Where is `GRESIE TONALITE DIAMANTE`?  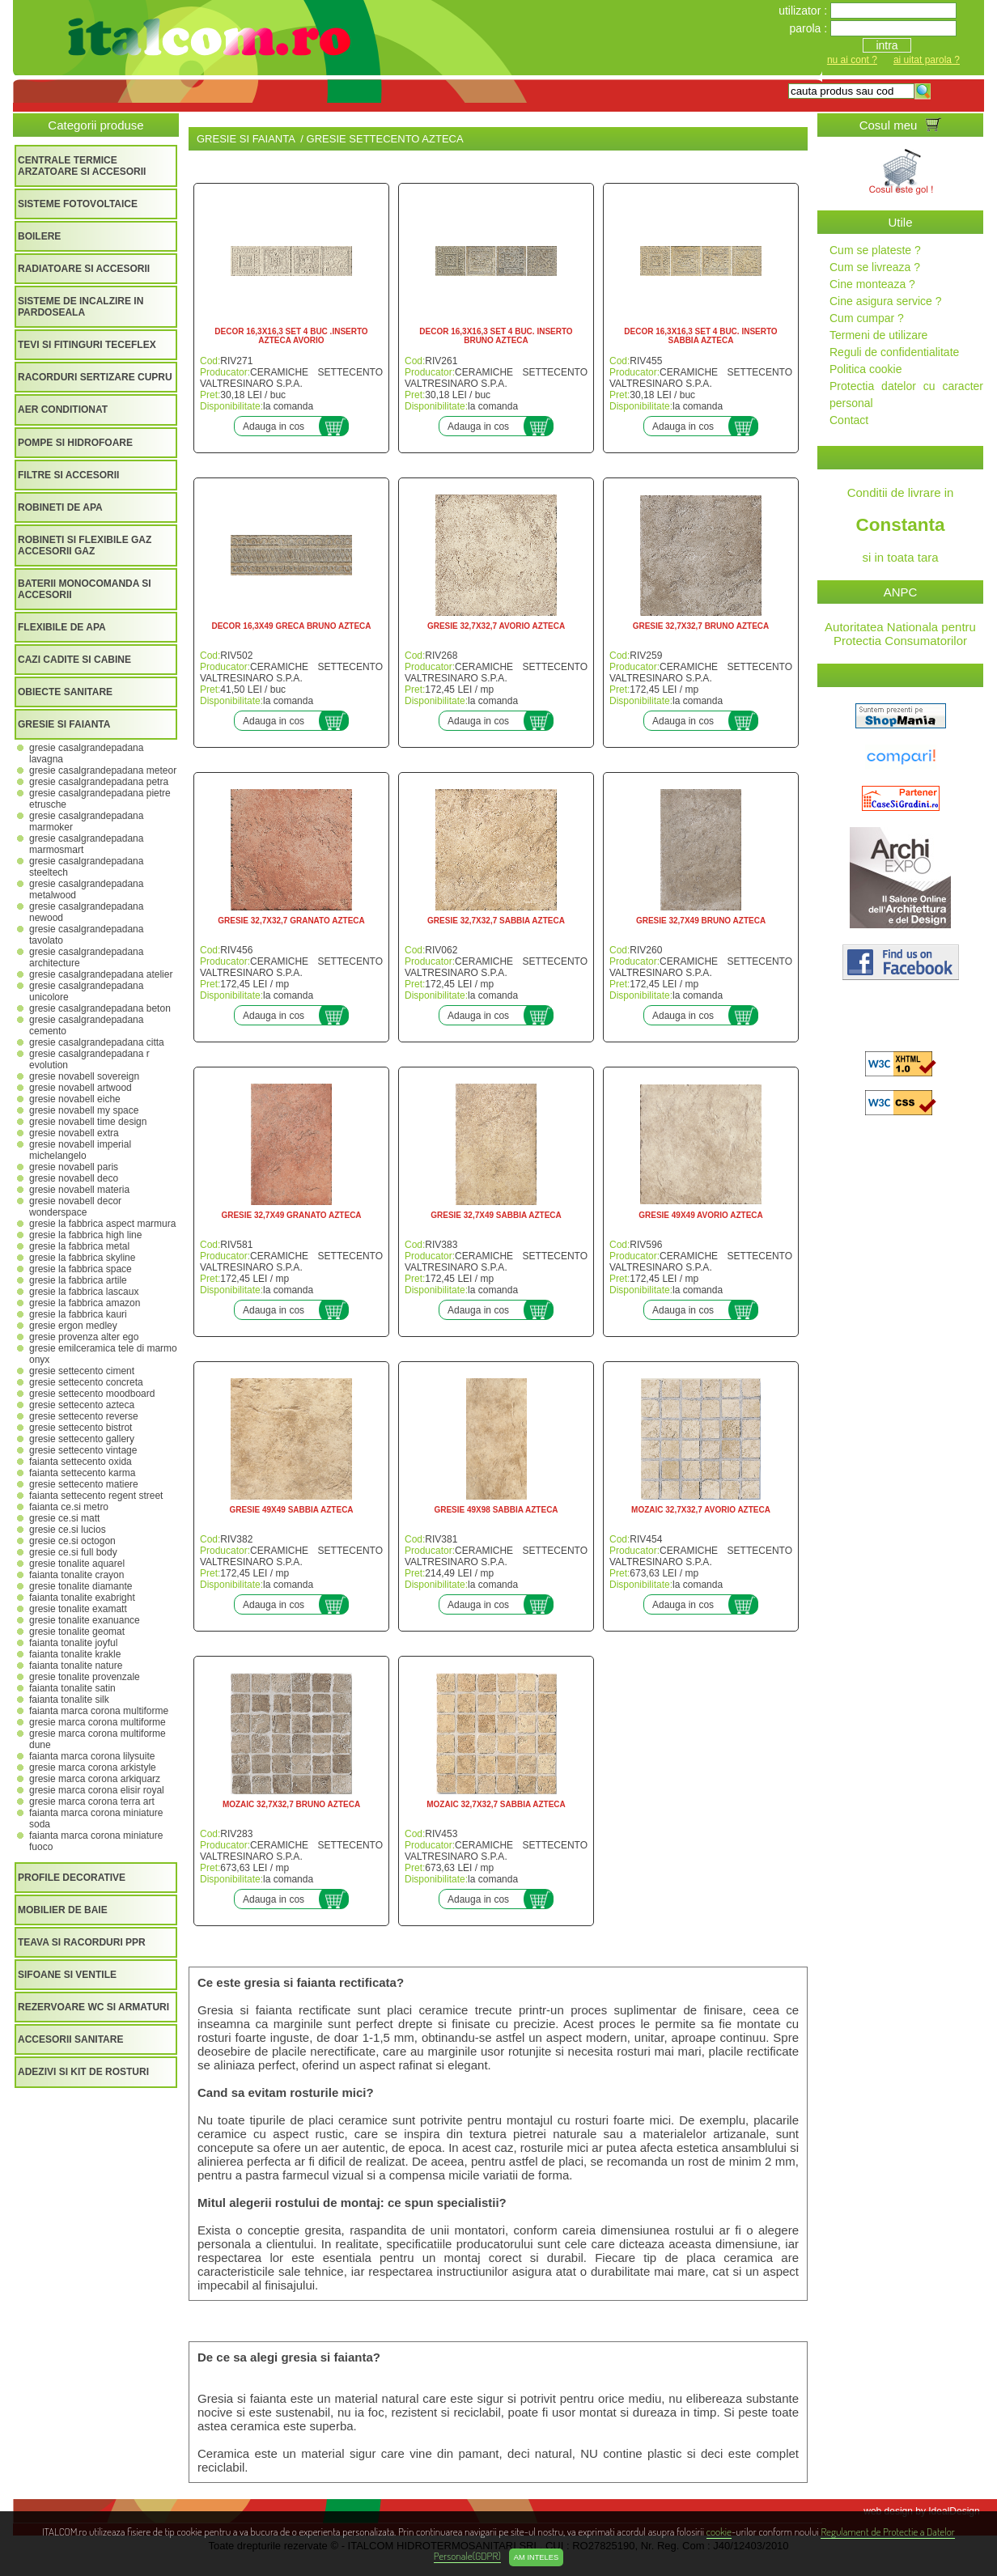 GRESIE TONALITE DIAMANTE is located at coordinates (80, 1586).